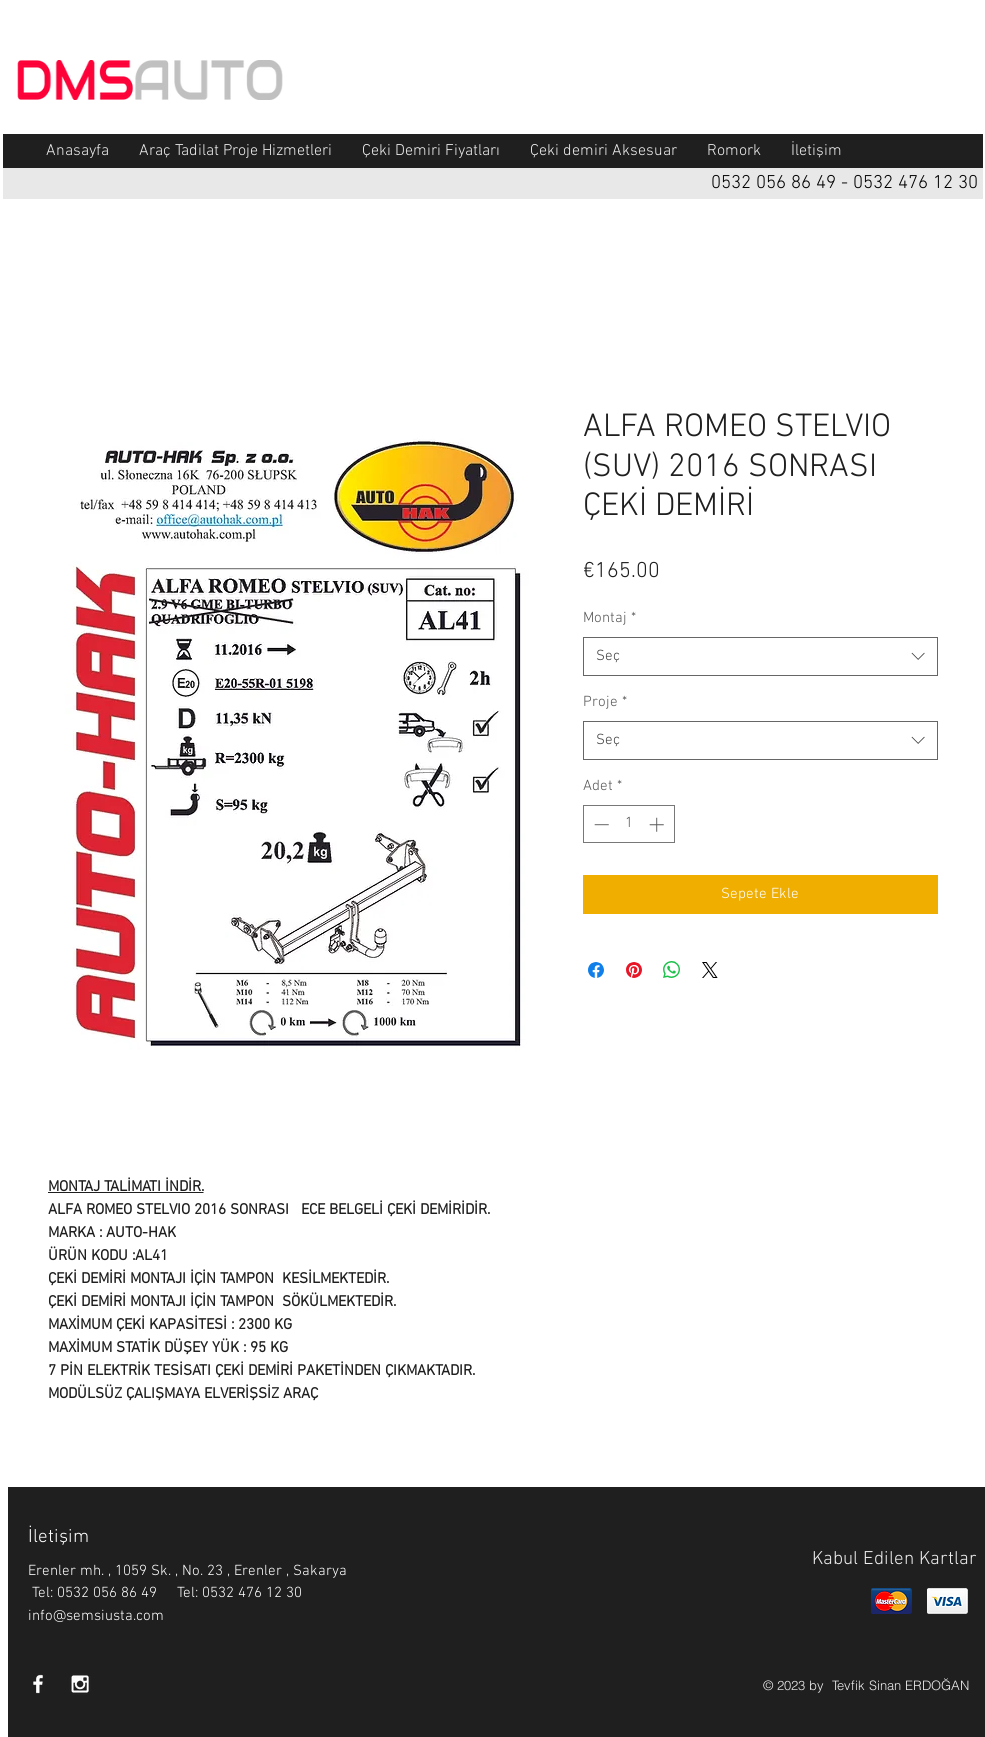 The width and height of the screenshot is (985, 1737). What do you see at coordinates (80, 1684) in the screenshot?
I see `[White Instagram Icon]` at bounding box center [80, 1684].